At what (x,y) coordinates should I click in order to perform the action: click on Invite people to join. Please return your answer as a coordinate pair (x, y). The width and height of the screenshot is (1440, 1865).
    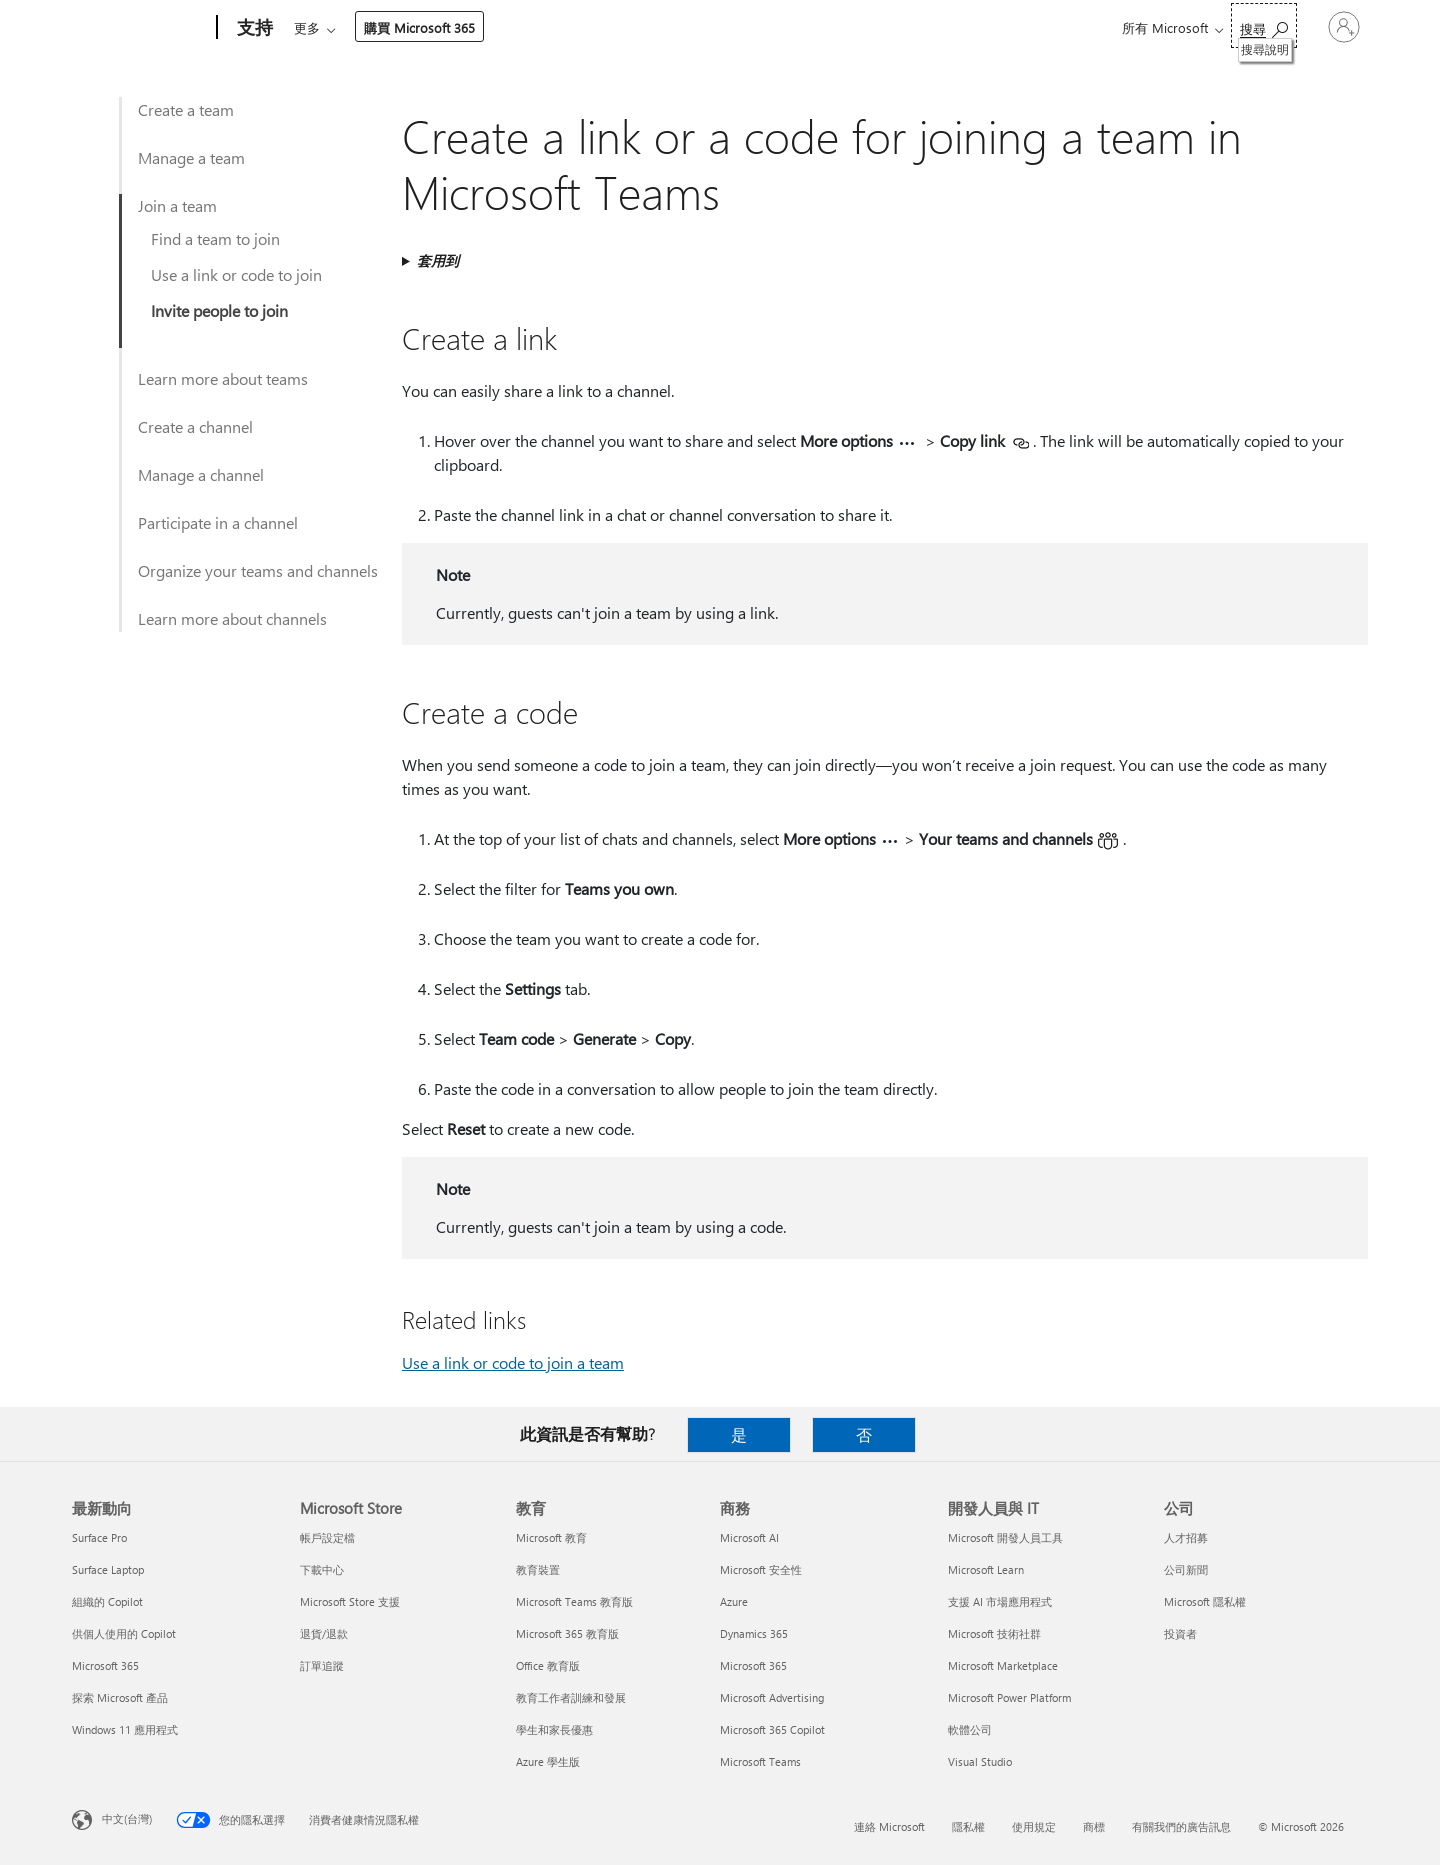
    Looking at the image, I should click on (219, 310).